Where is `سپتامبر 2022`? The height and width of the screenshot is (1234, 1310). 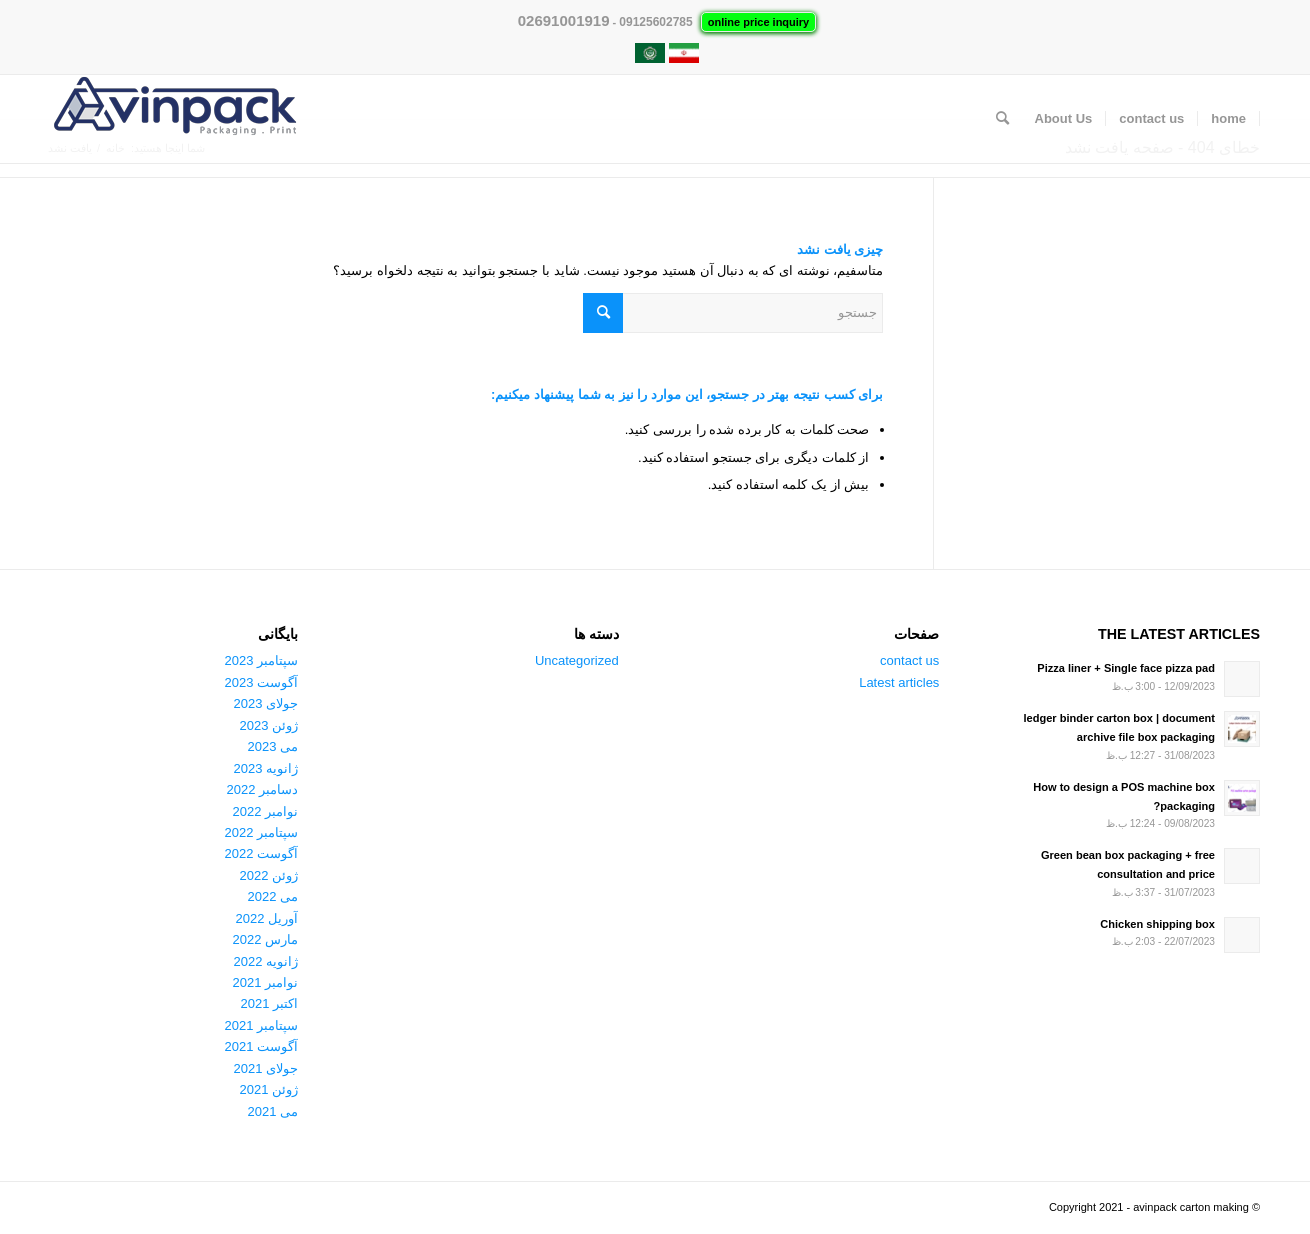
سپتامبر 2022 is located at coordinates (262, 832).